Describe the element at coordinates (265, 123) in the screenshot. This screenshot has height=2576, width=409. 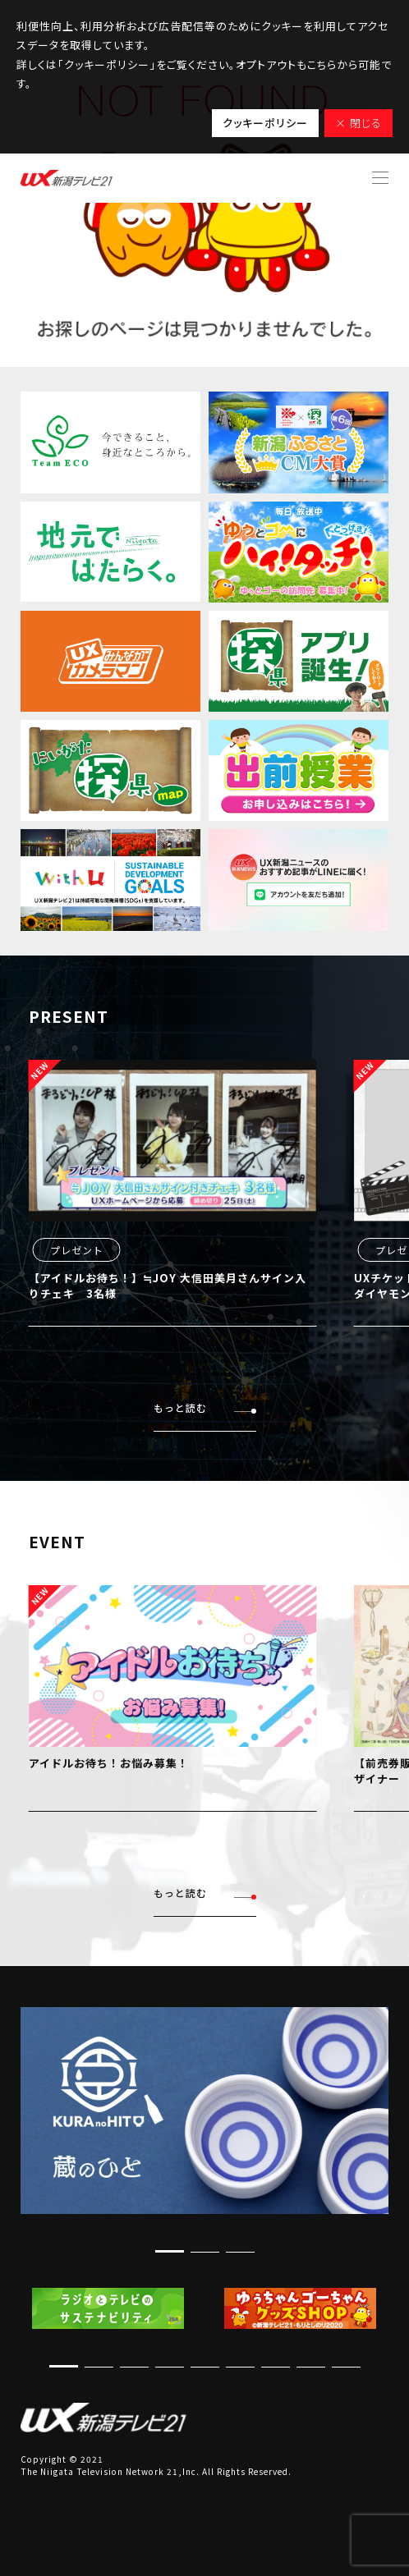
I see `クッキーポリシー` at that location.